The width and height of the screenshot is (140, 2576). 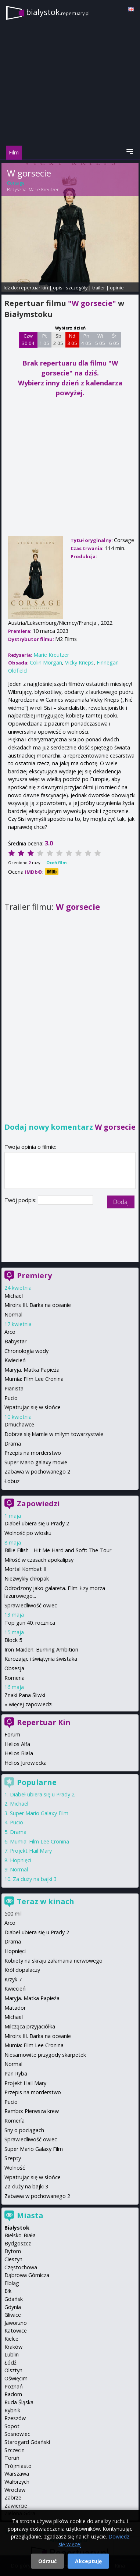 What do you see at coordinates (70, 287) in the screenshot?
I see `opis i szczegóły` at bounding box center [70, 287].